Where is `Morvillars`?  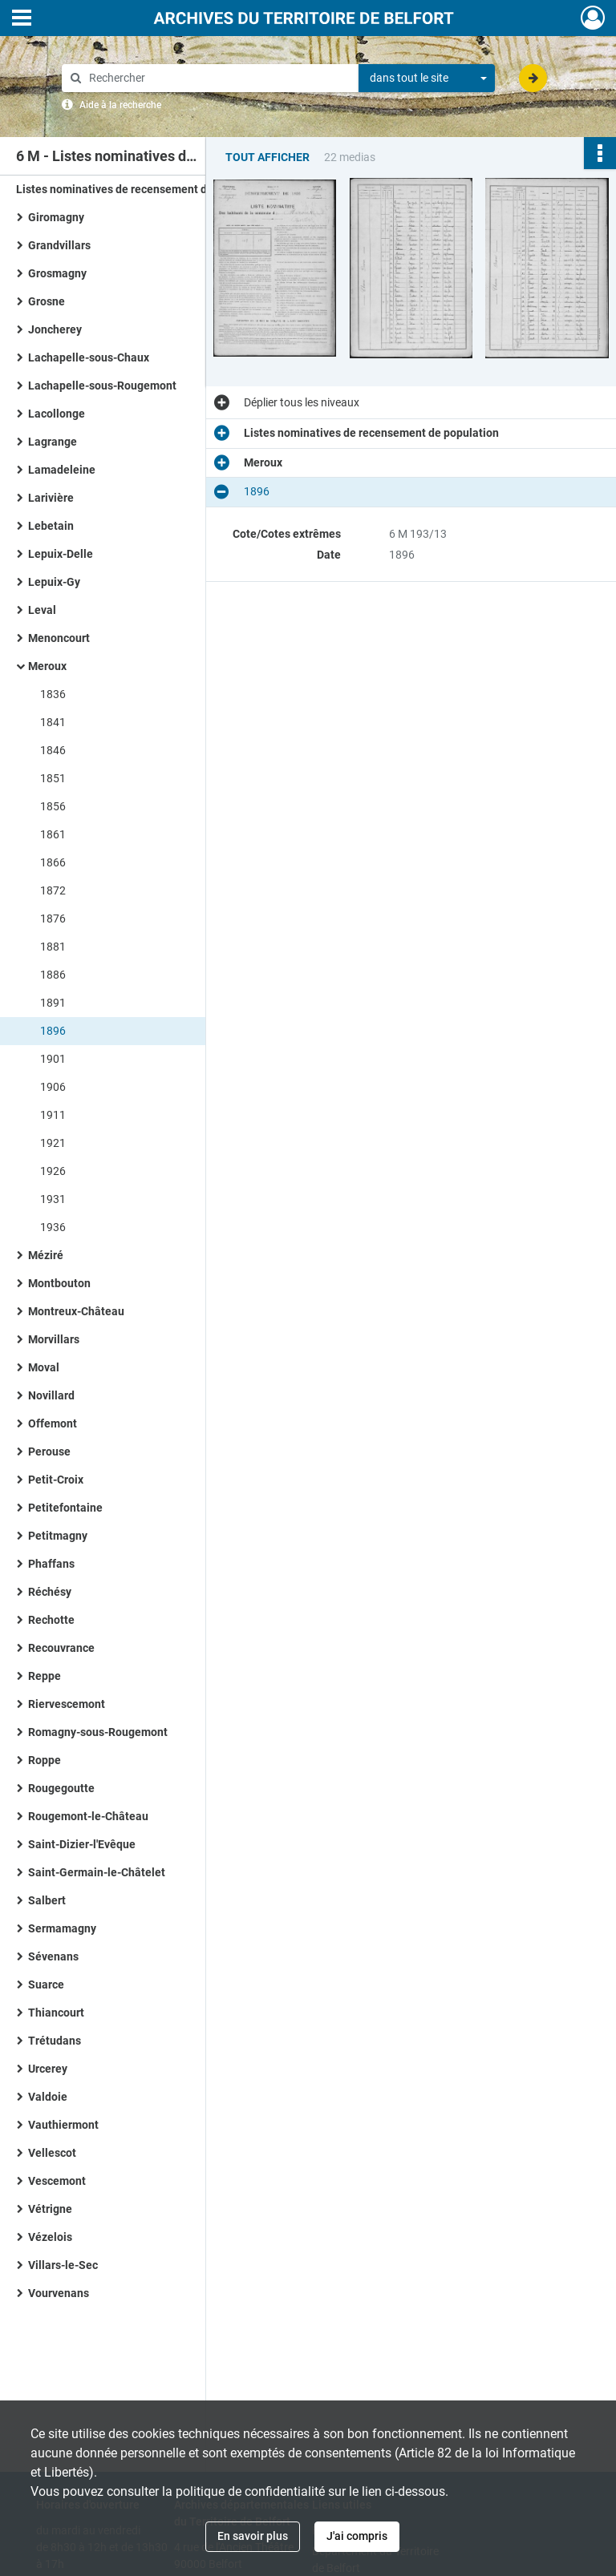 Morvillars is located at coordinates (53, 1339).